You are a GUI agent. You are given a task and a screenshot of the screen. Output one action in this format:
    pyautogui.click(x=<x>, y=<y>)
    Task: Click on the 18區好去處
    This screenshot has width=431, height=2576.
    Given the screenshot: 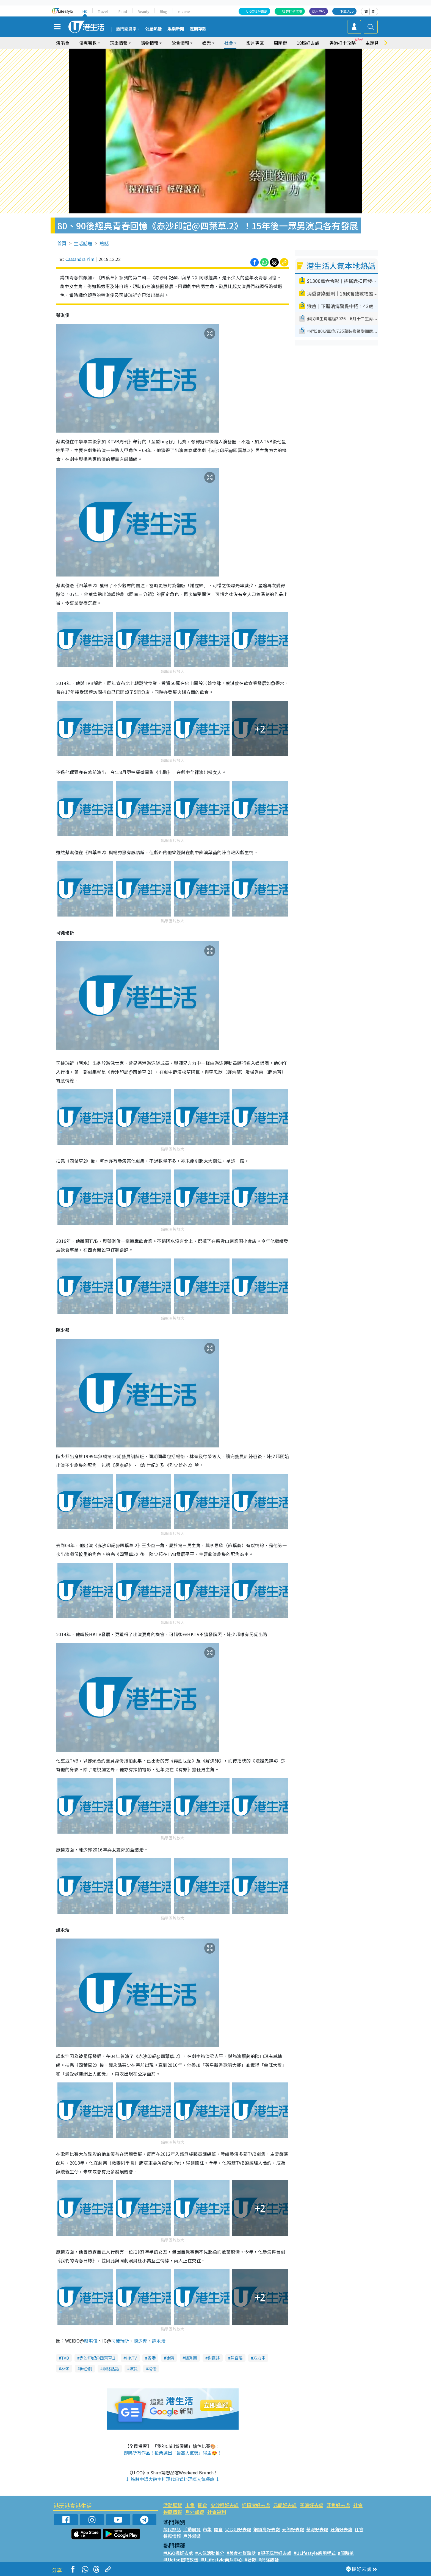 What is the action you would take?
    pyautogui.click(x=308, y=43)
    